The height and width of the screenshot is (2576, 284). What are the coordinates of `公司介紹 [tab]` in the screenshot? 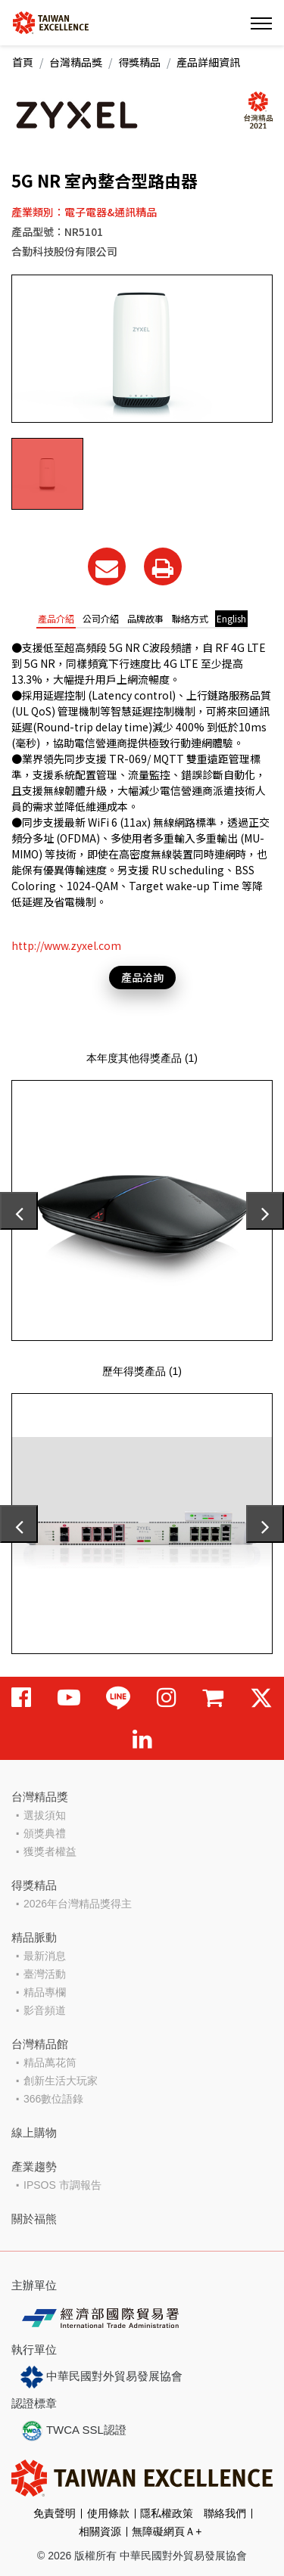 It's located at (101, 618).